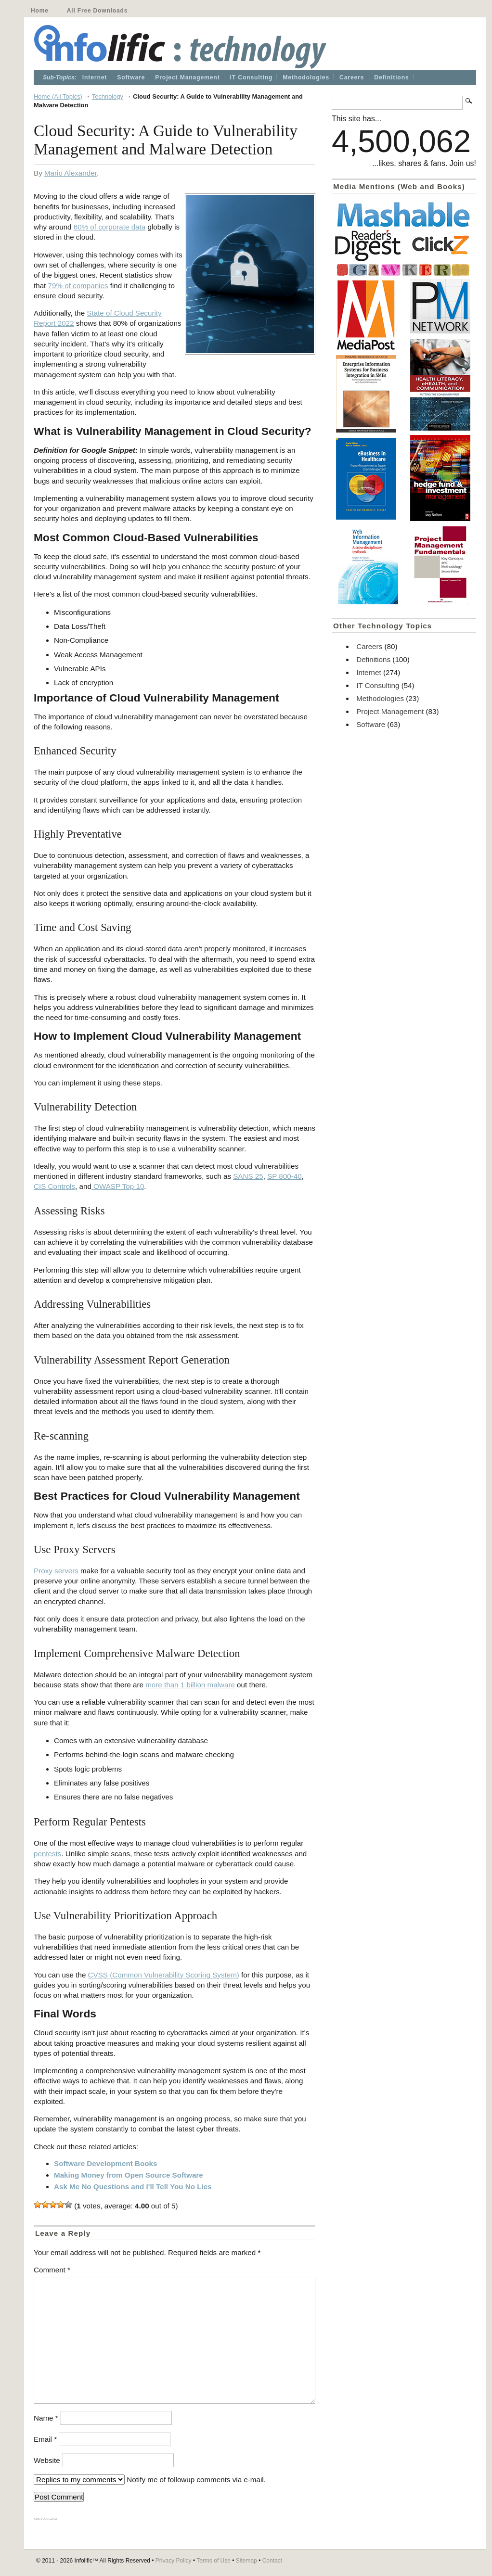 The height and width of the screenshot is (2576, 492). Describe the element at coordinates (107, 96) in the screenshot. I see `Technology` at that location.